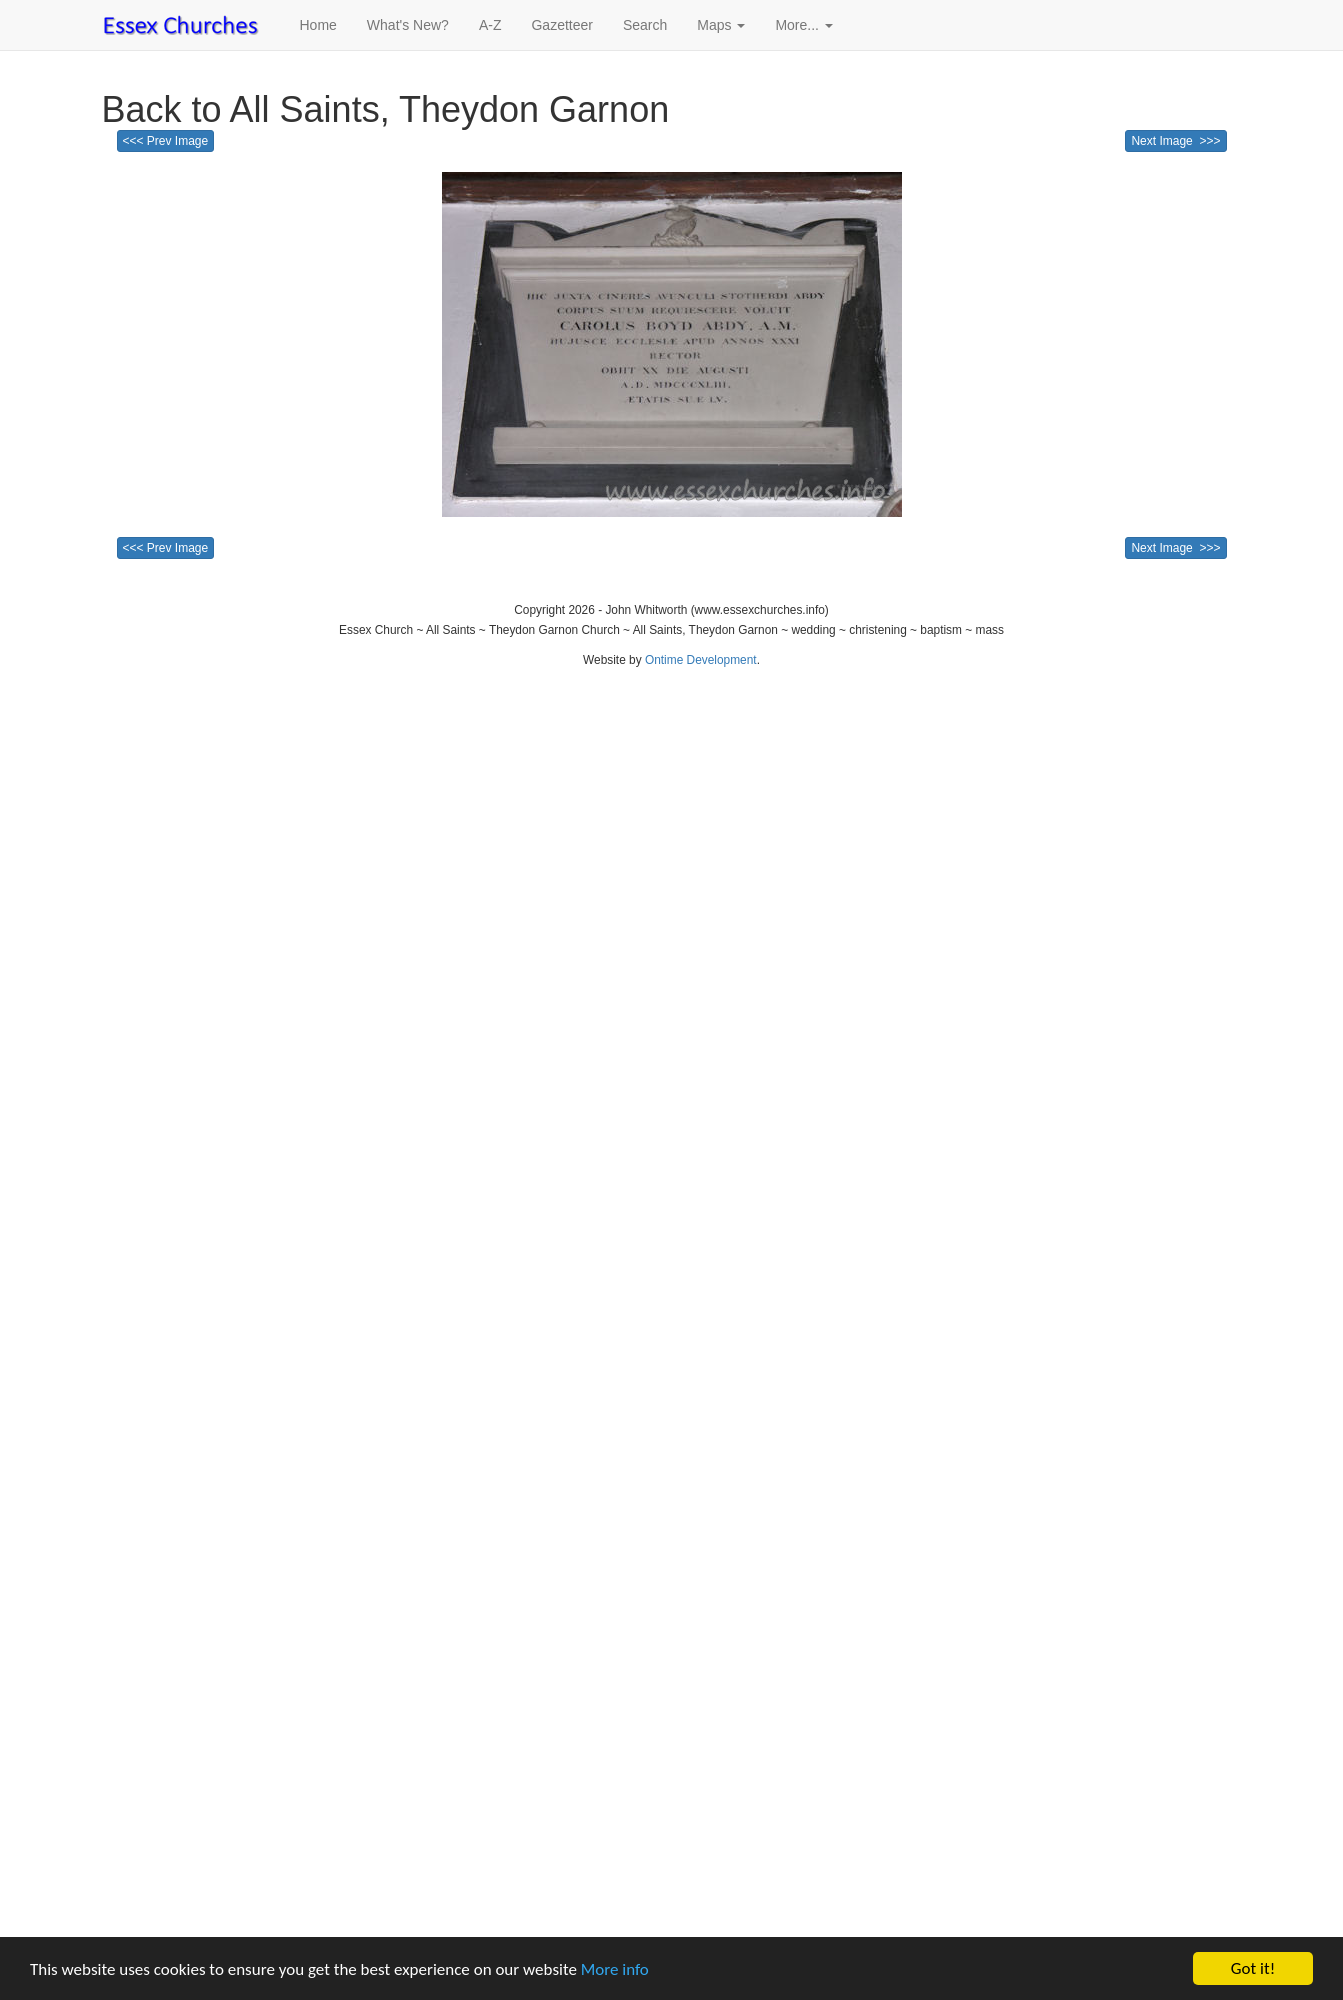 This screenshot has width=1343, height=2000. I want to click on <<< Prev Image, so click(166, 141).